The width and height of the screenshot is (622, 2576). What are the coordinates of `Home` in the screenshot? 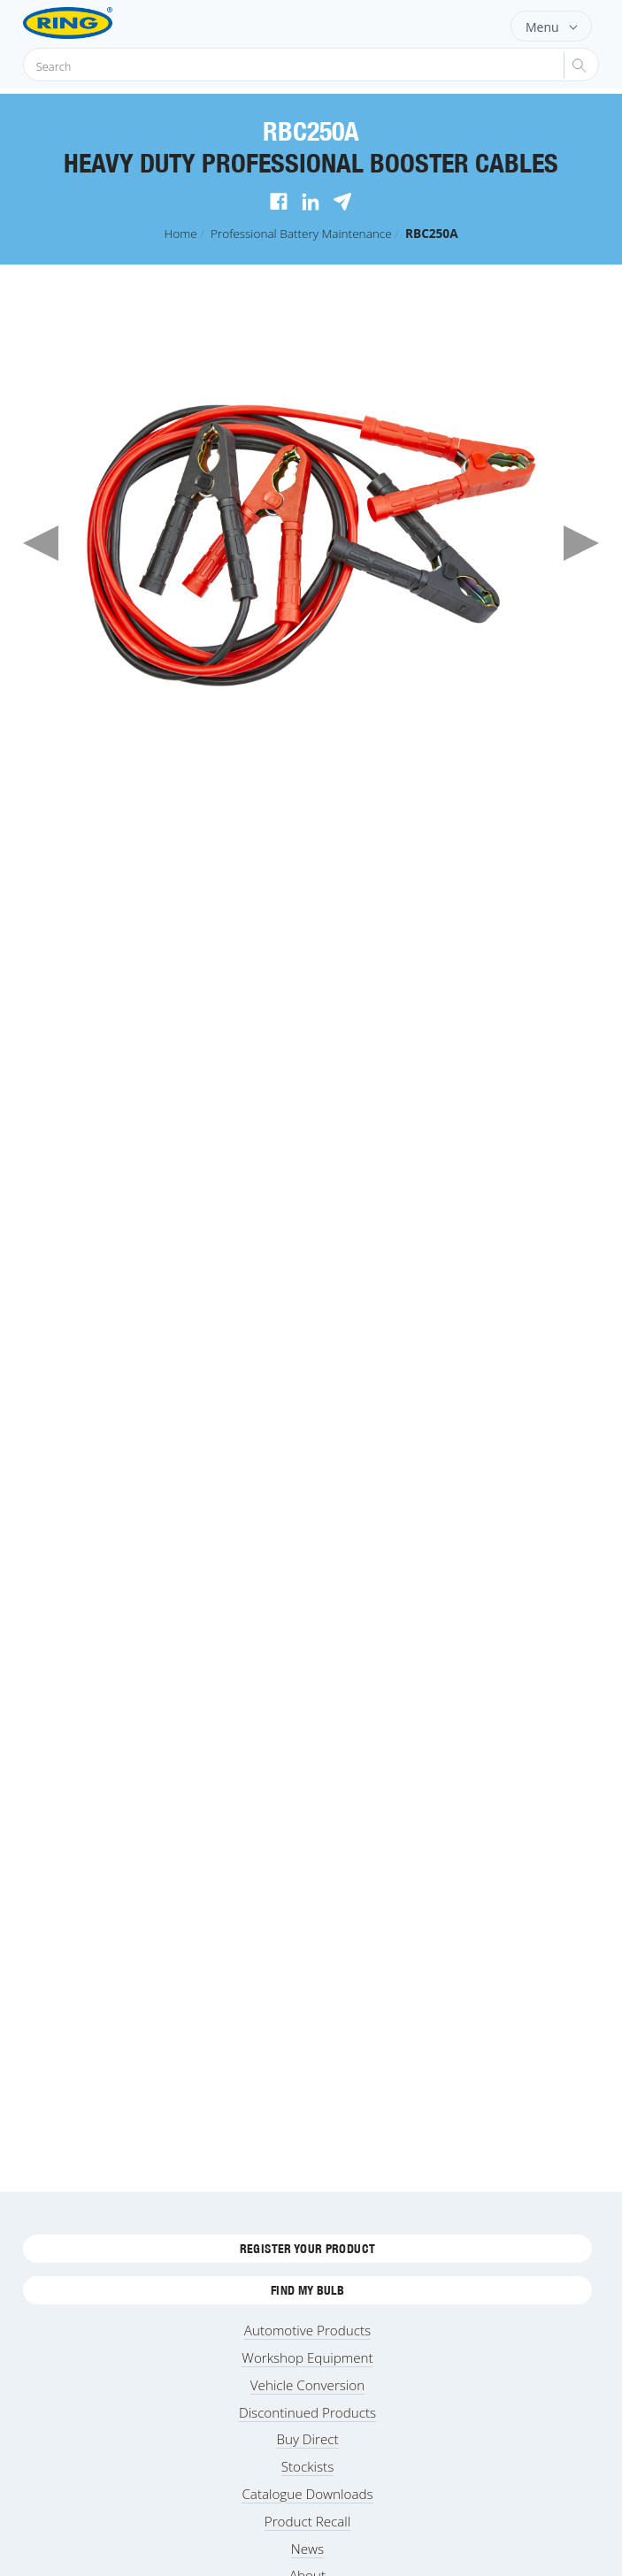 It's located at (180, 233).